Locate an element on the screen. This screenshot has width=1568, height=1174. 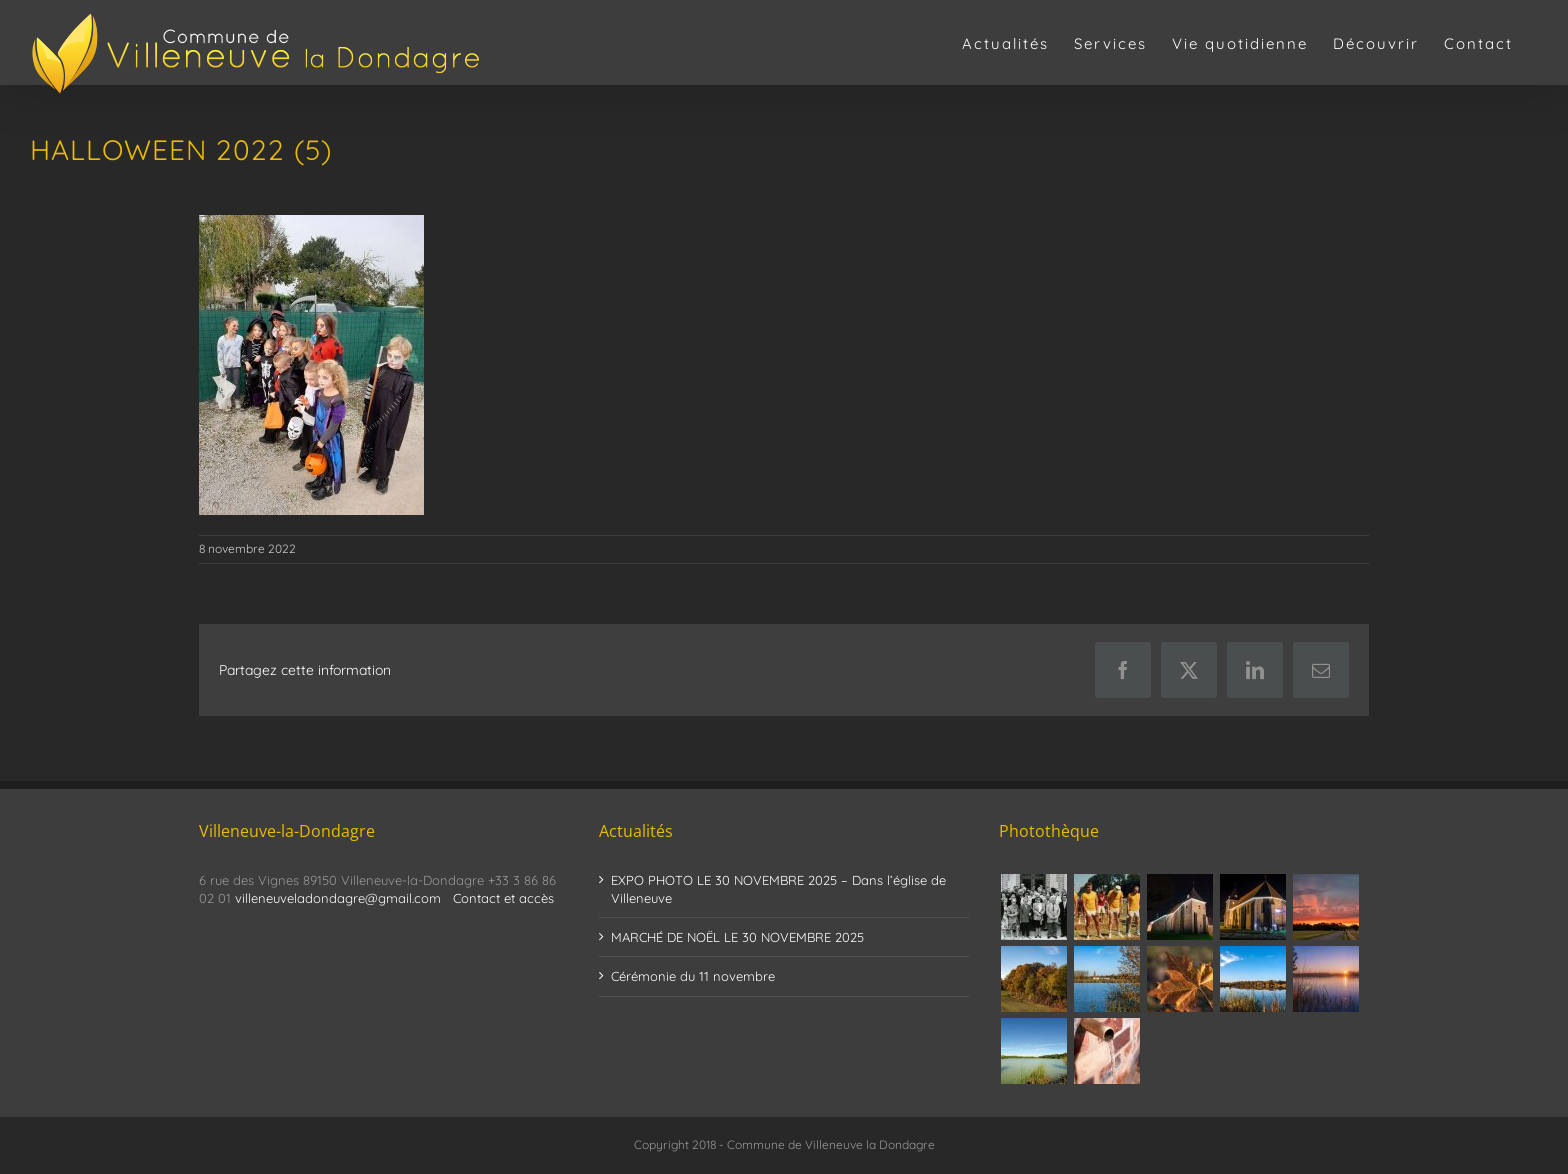
MARCHÉ DE NOËL LE 30 NOVEMBRE 2025 is located at coordinates (737, 937).